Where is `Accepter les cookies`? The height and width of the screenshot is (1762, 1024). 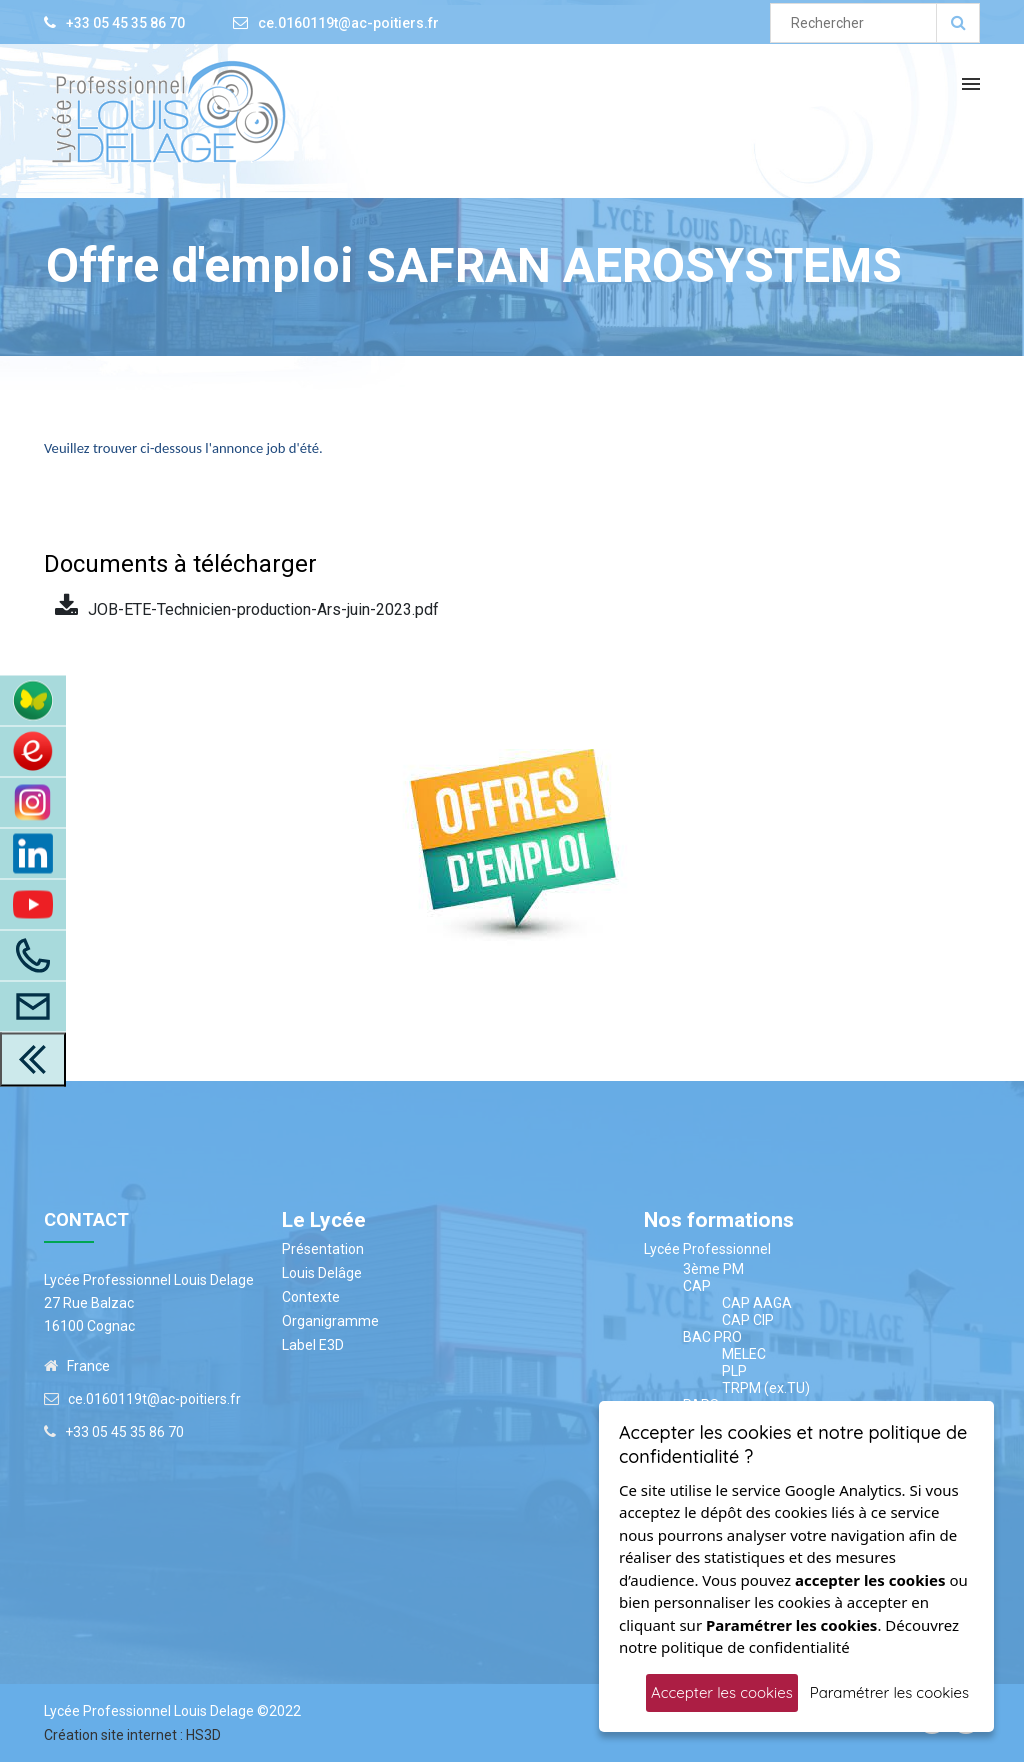 Accepter les cookies is located at coordinates (722, 1692).